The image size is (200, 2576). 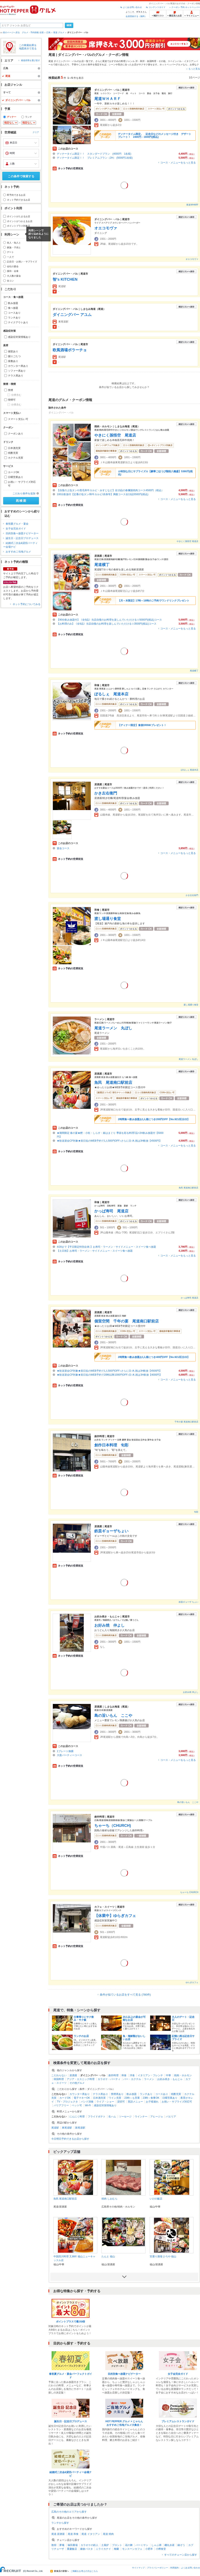 I want to click on おすすめご当地グルメ, so click(x=18, y=551).